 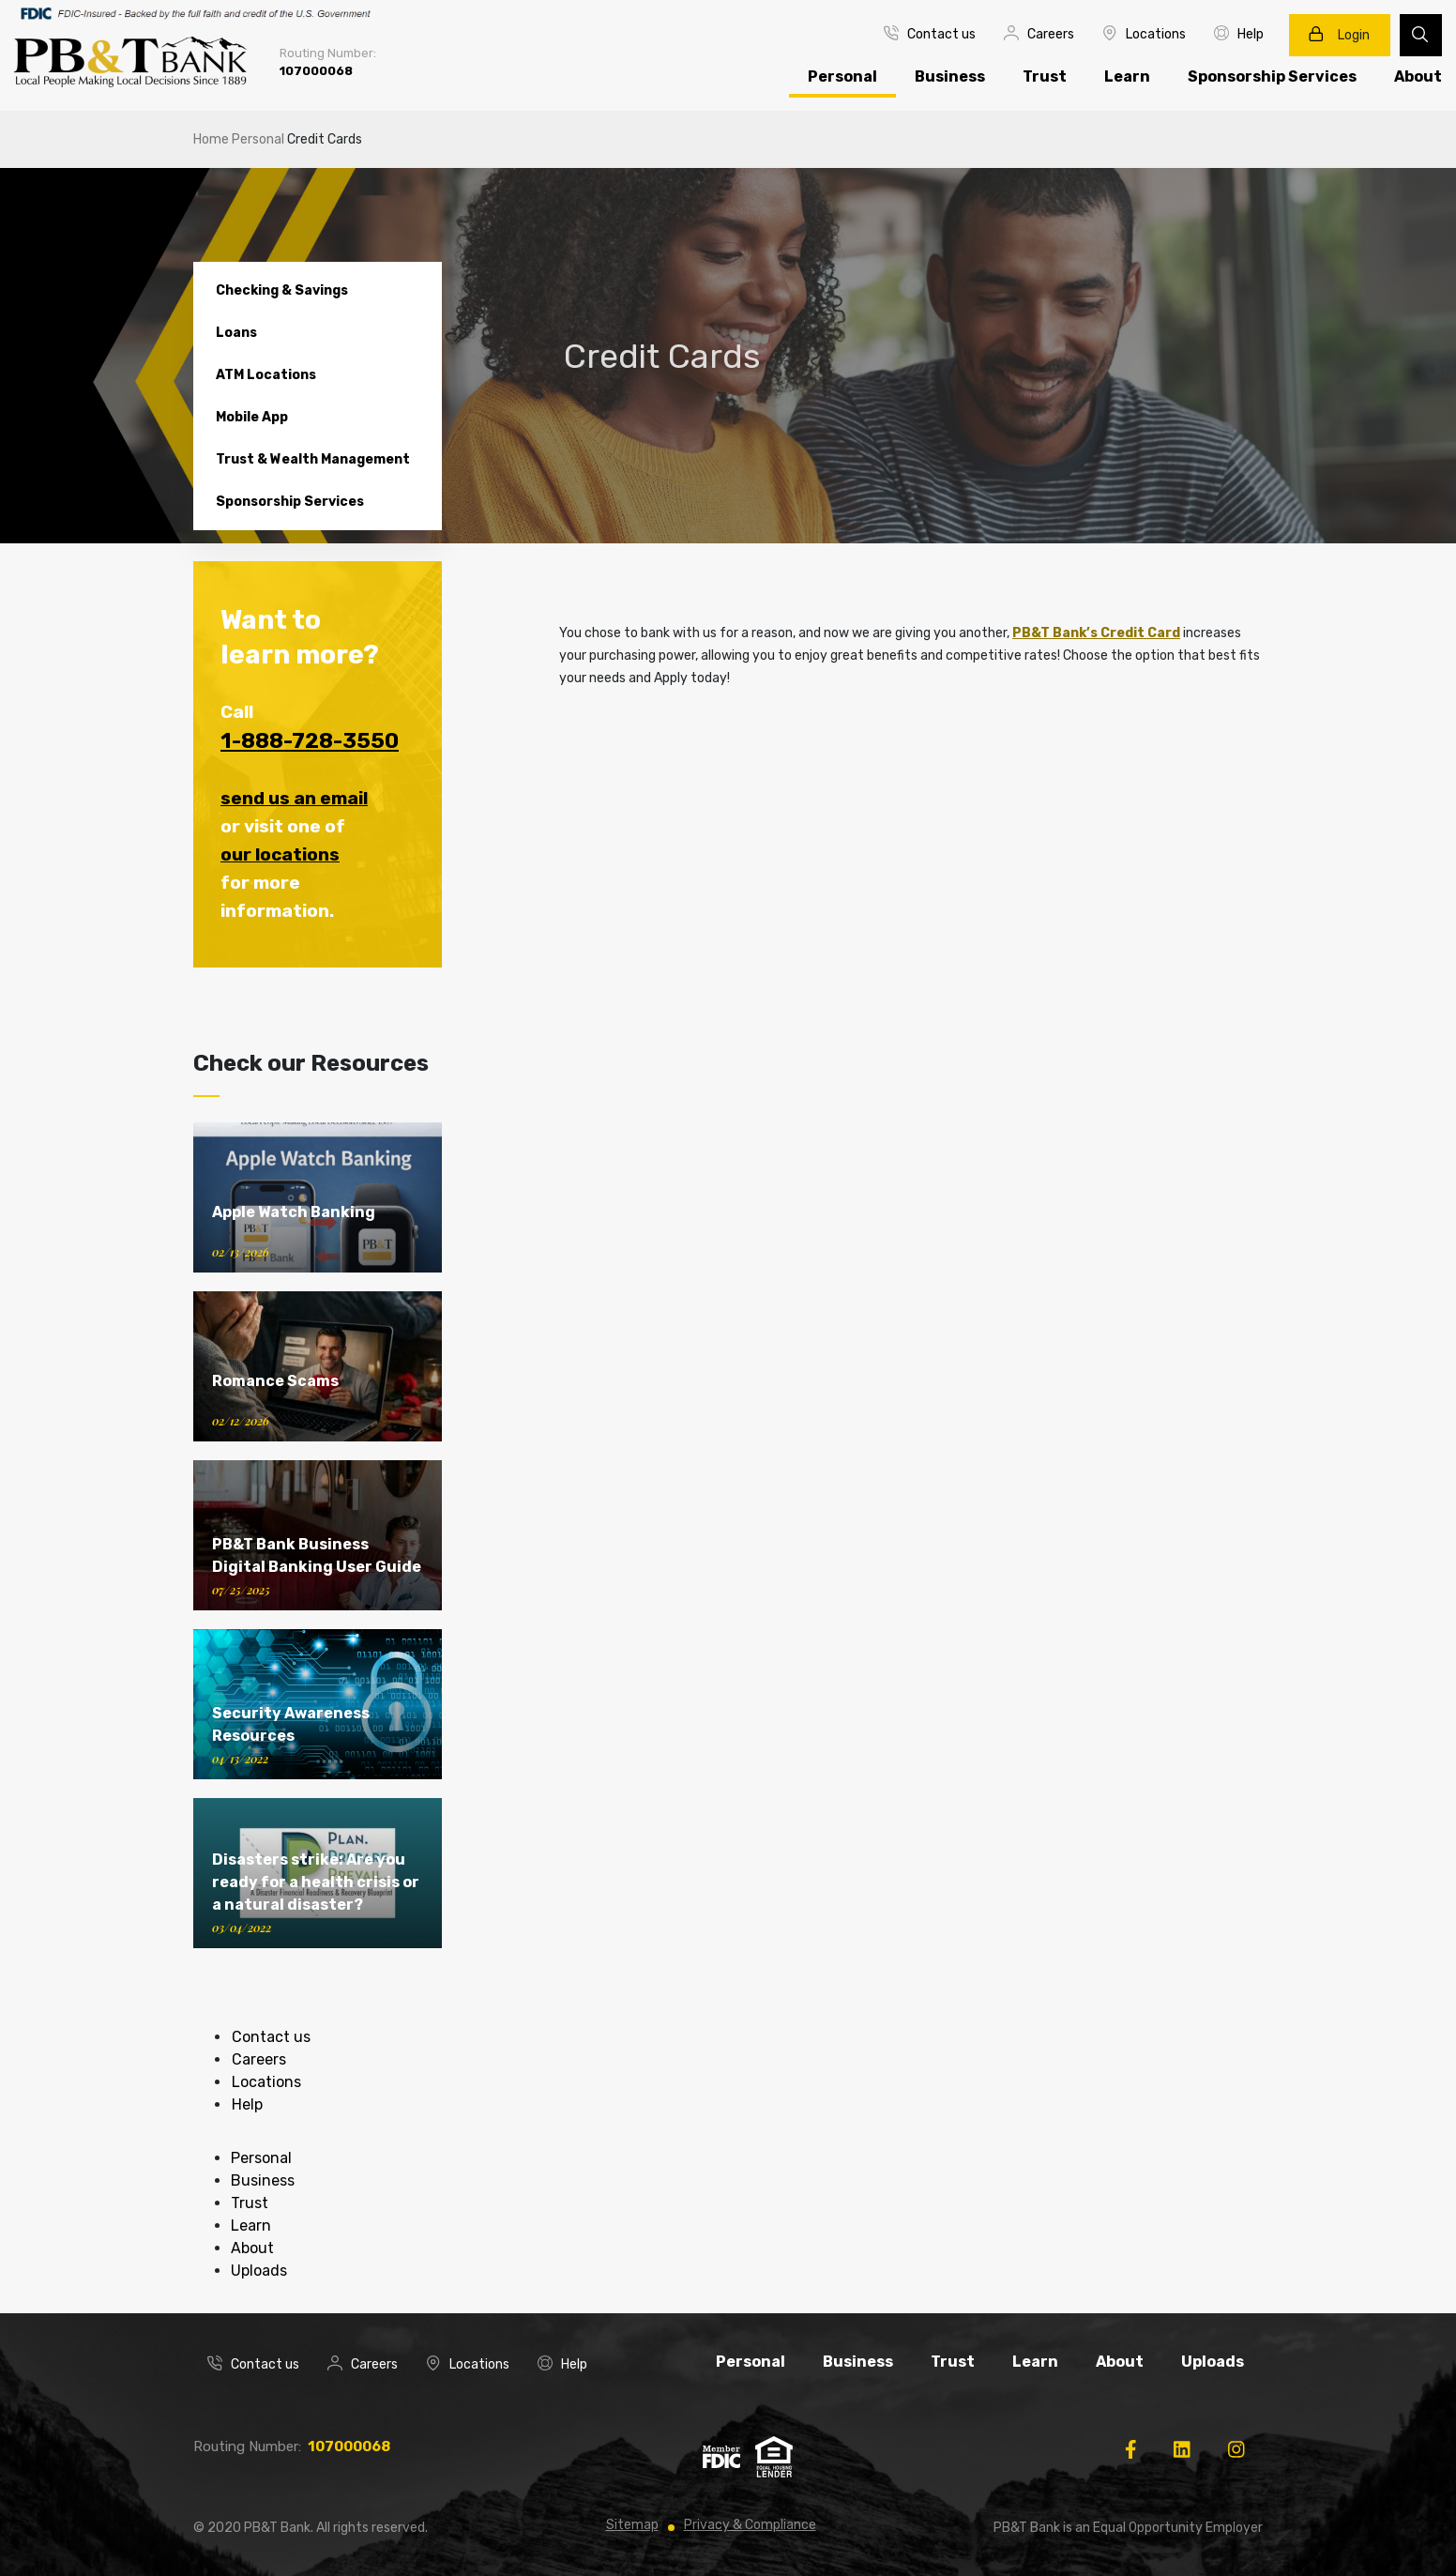 What do you see at coordinates (266, 375) in the screenshot?
I see `ATM Locations` at bounding box center [266, 375].